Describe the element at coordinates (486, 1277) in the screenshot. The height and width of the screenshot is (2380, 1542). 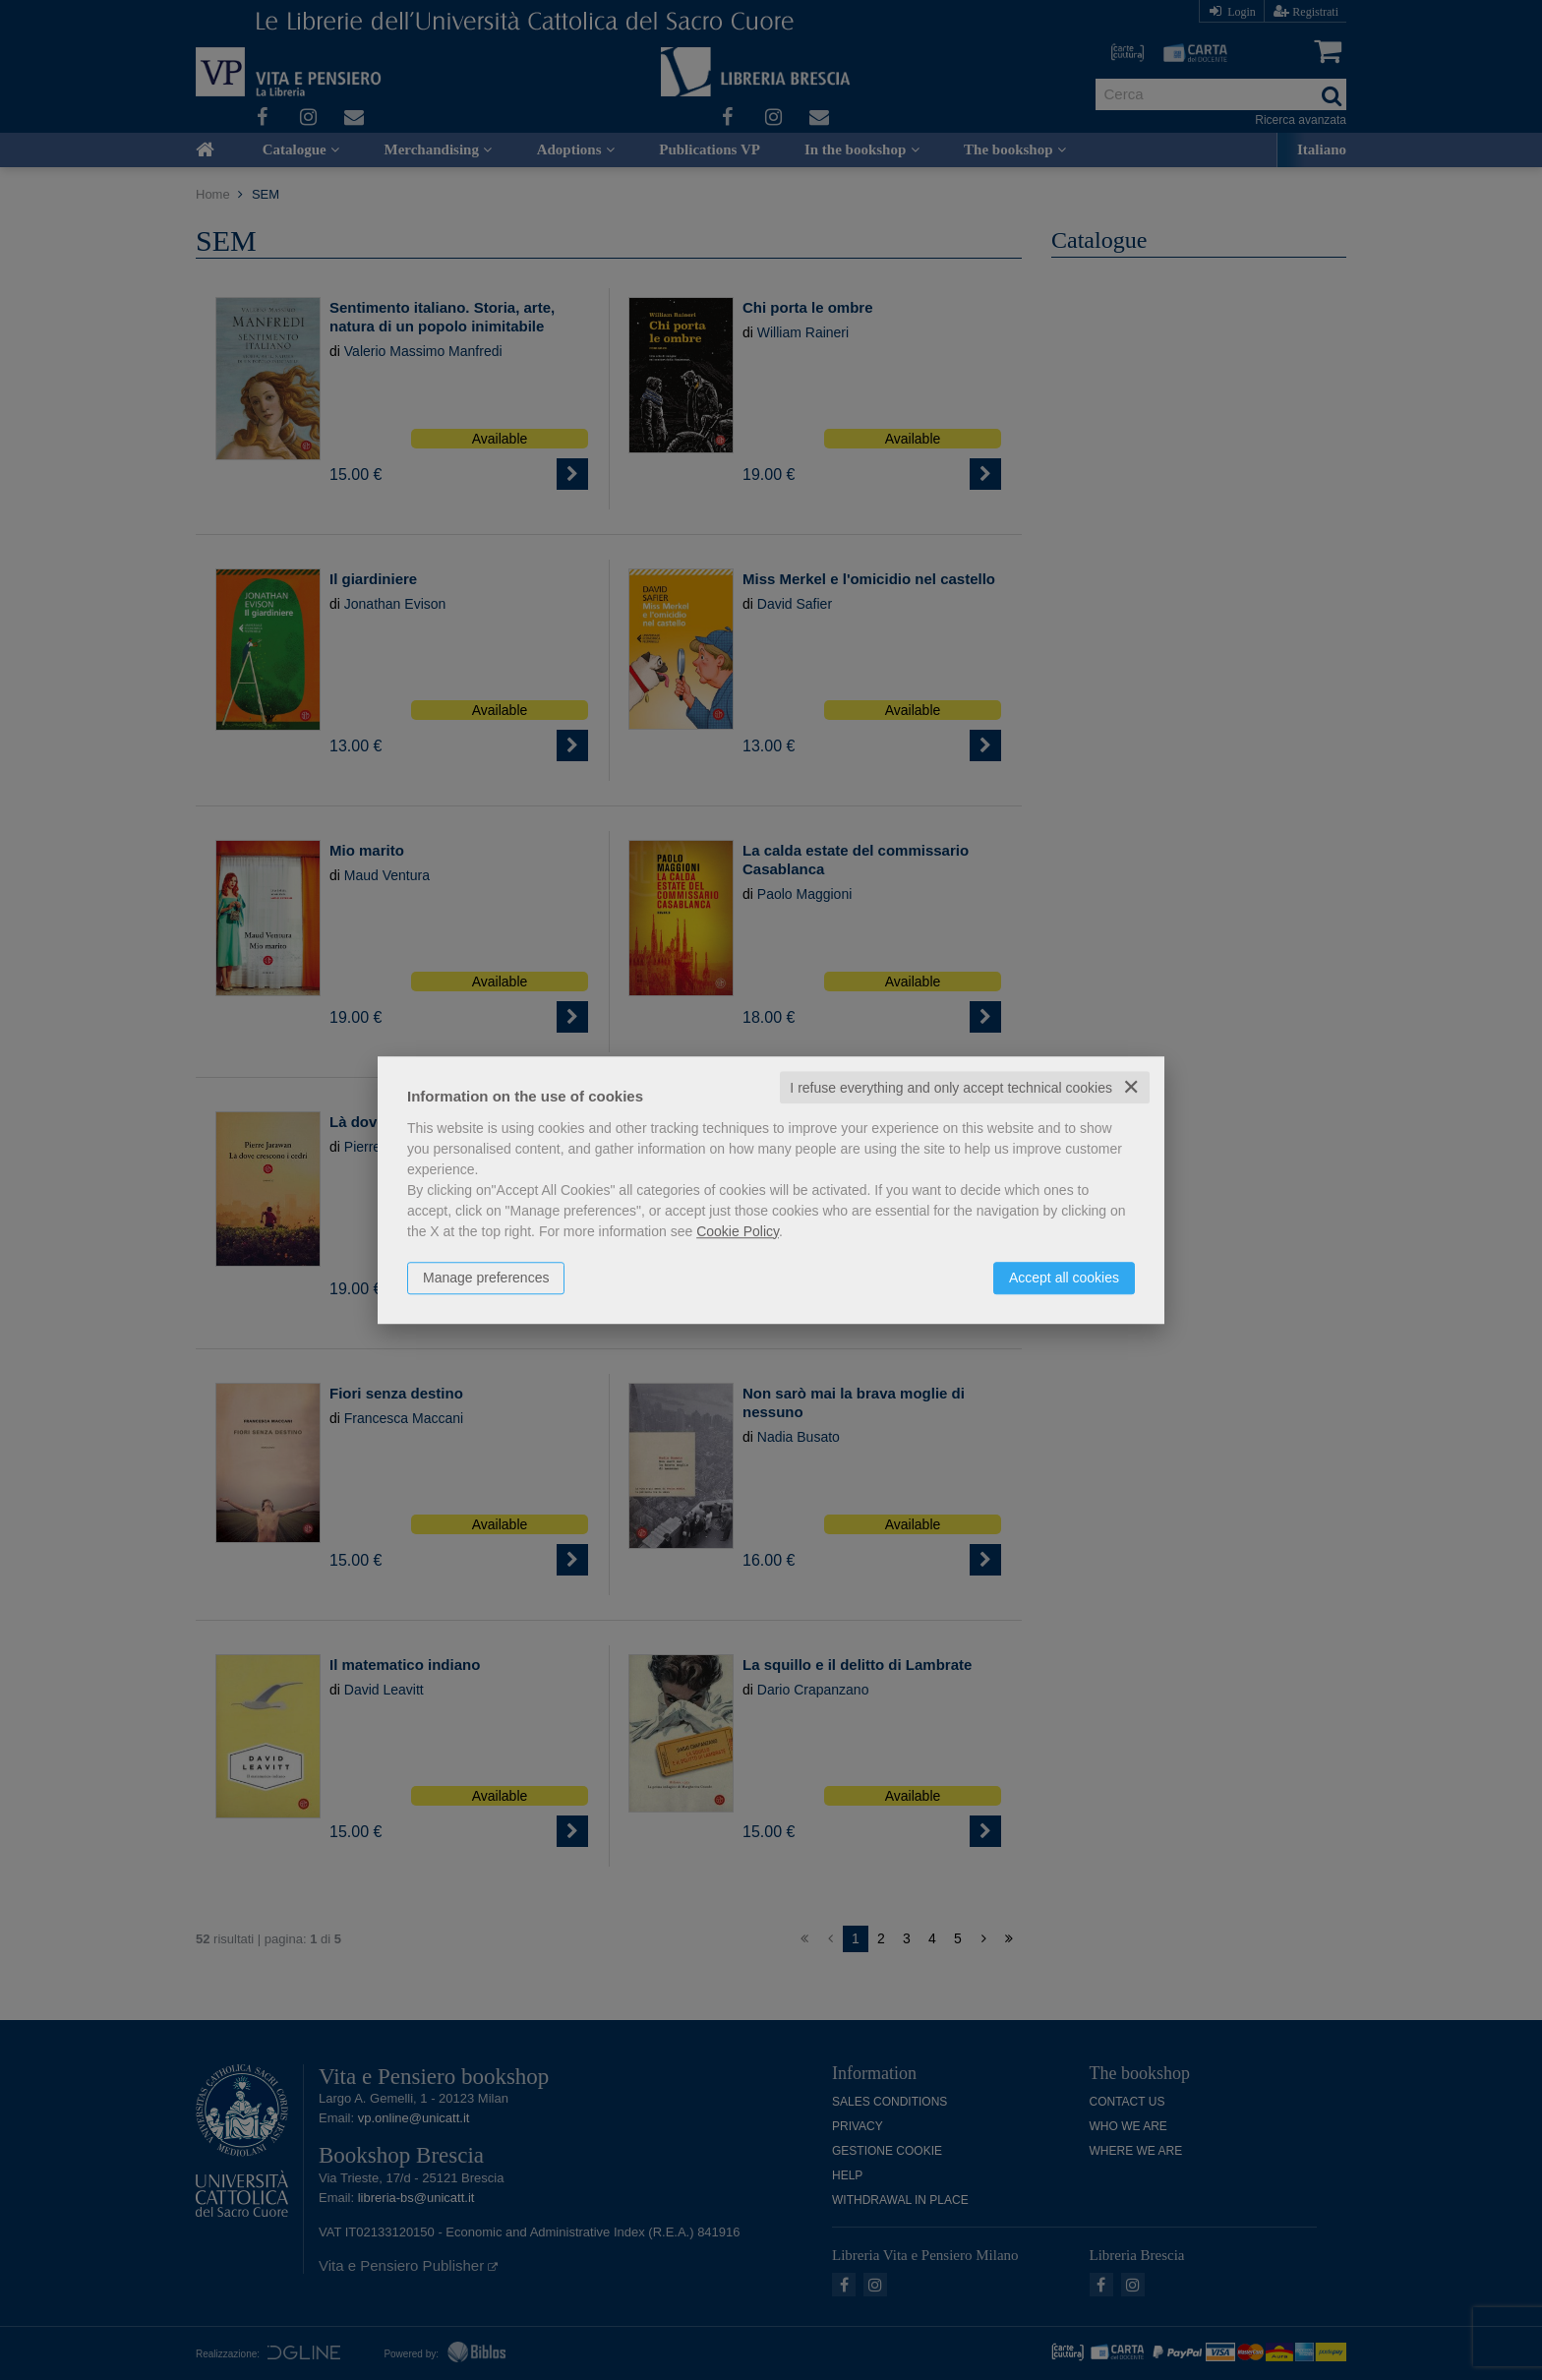
I see `Manage preferences [button]` at that location.